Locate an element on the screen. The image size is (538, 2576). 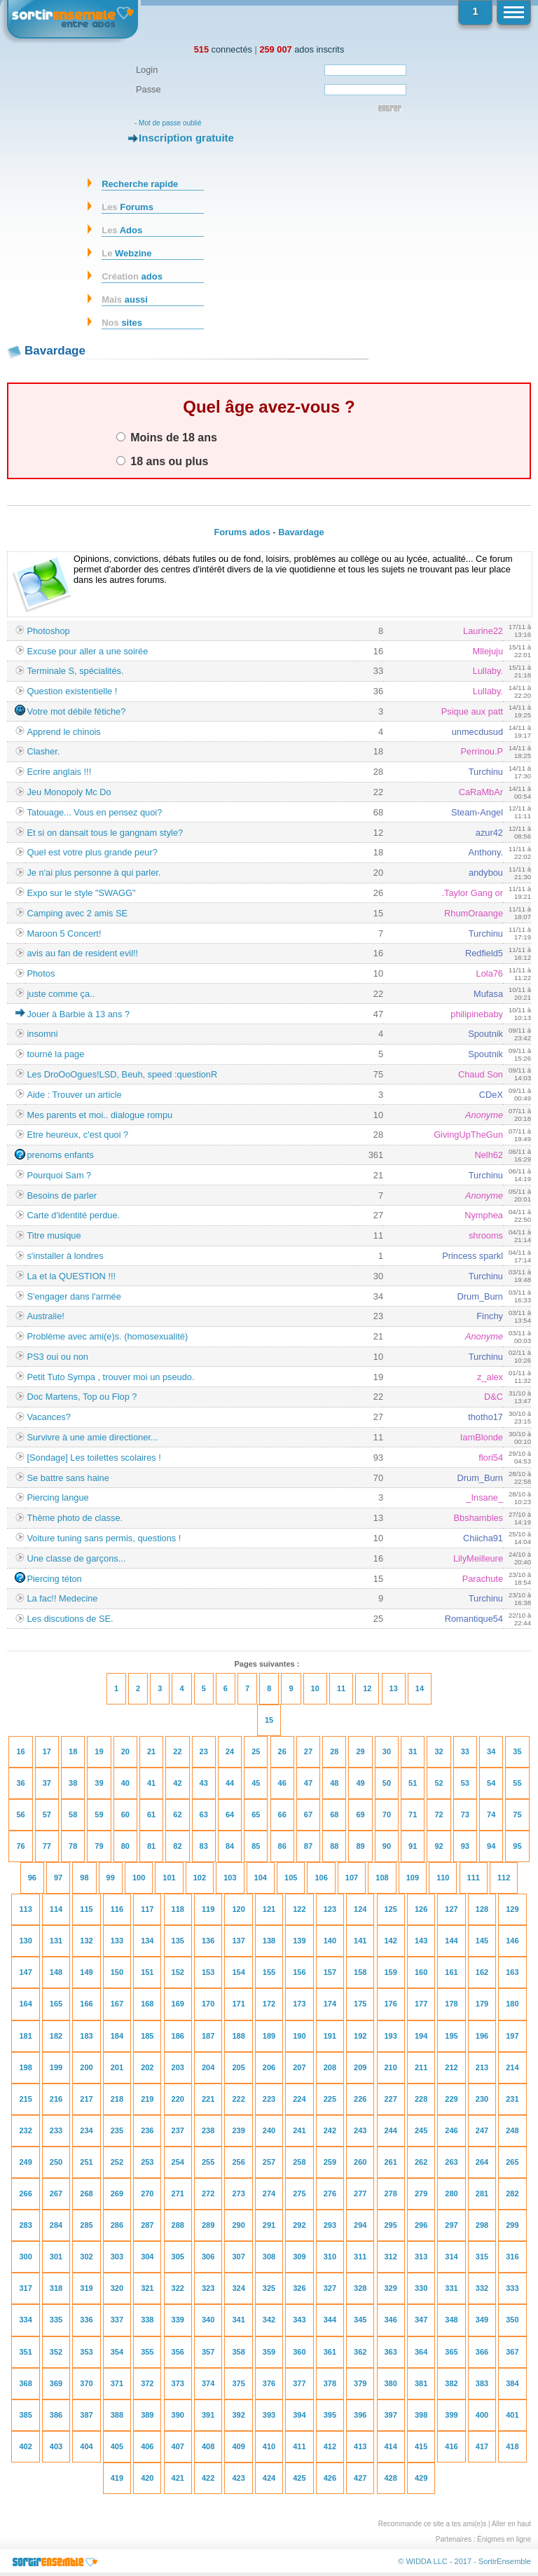
270 is located at coordinates (147, 2193).